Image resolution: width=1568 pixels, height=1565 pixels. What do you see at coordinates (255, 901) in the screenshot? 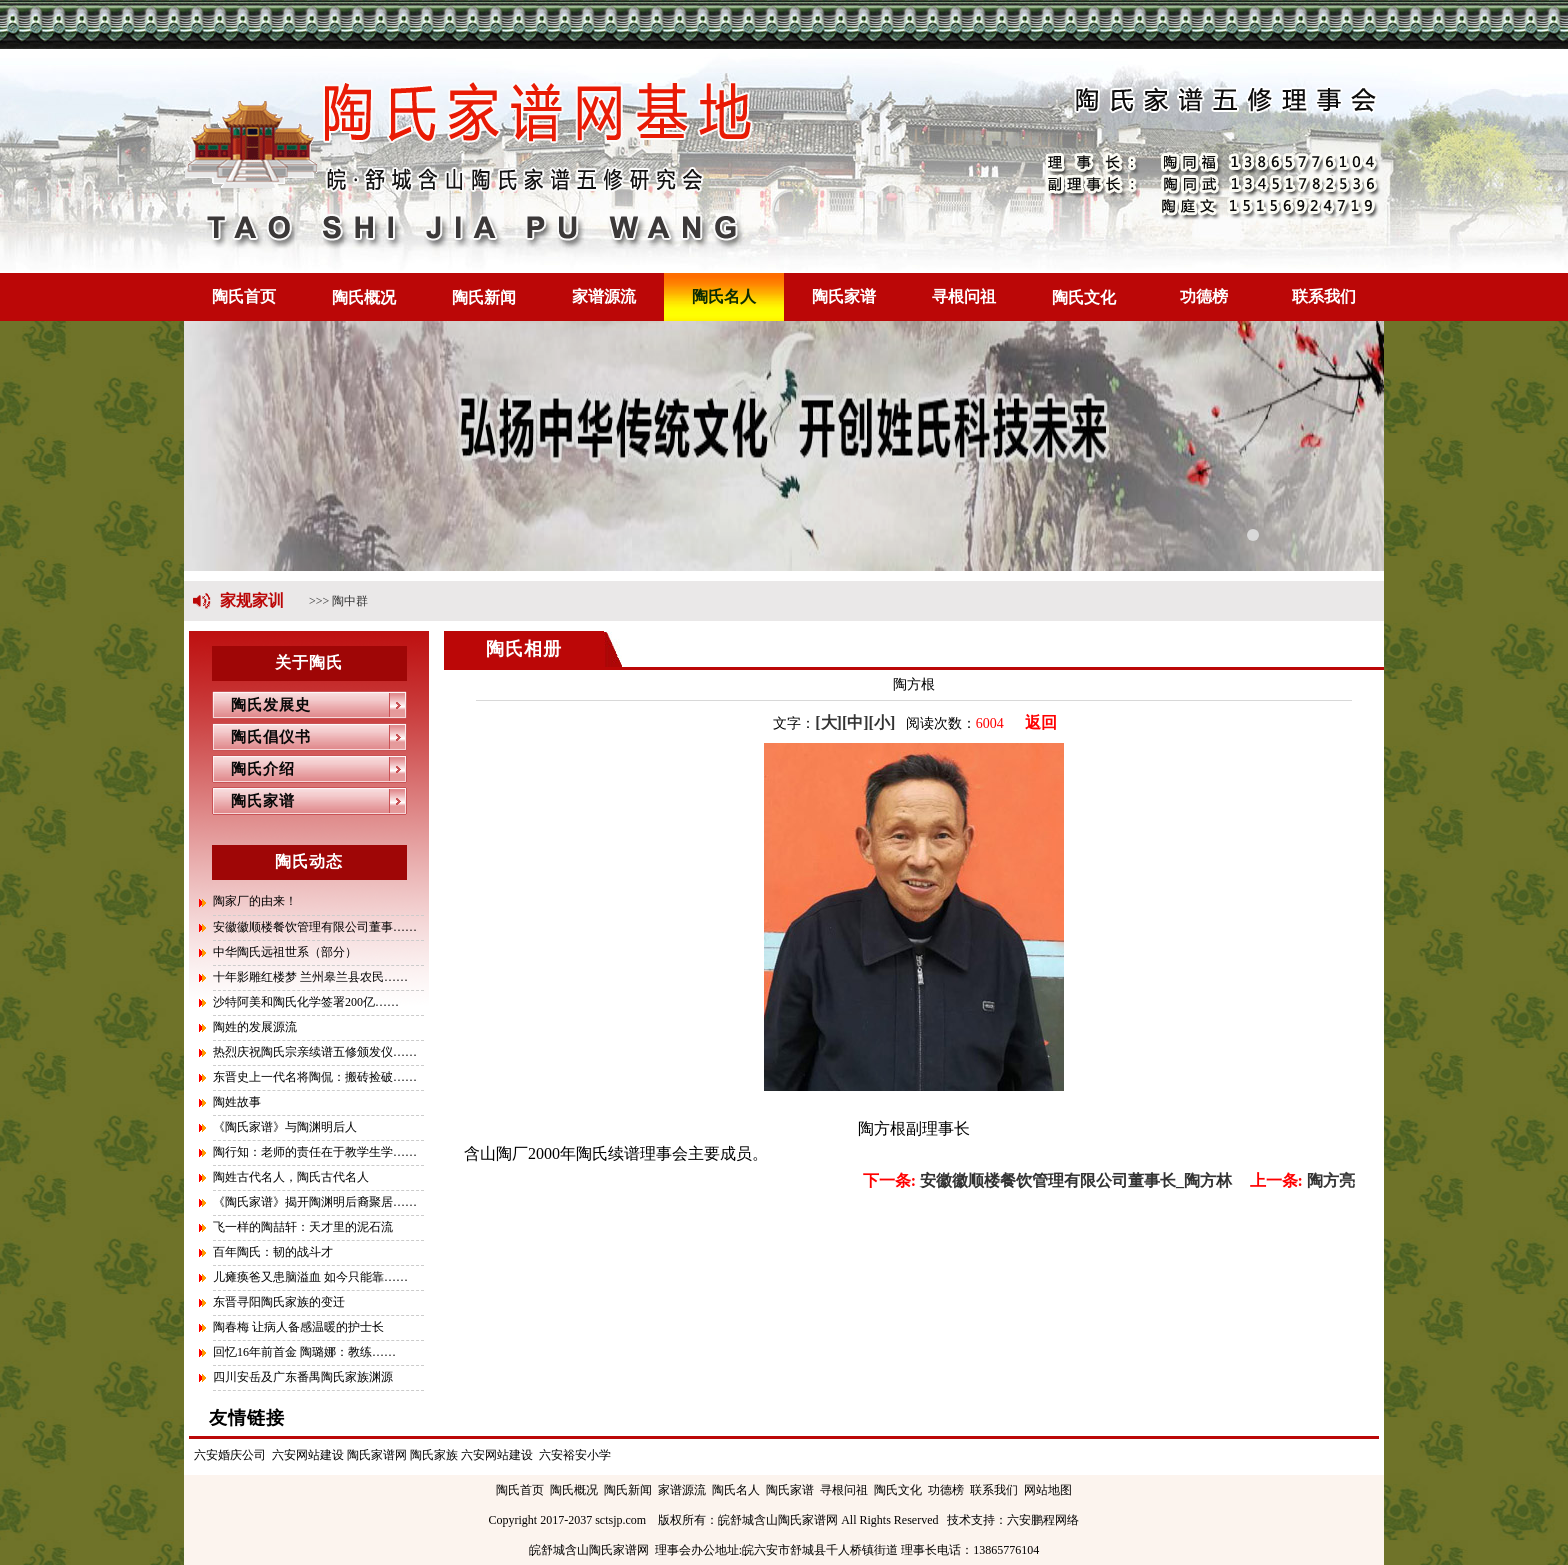
I see `陶家厂的由来！` at bounding box center [255, 901].